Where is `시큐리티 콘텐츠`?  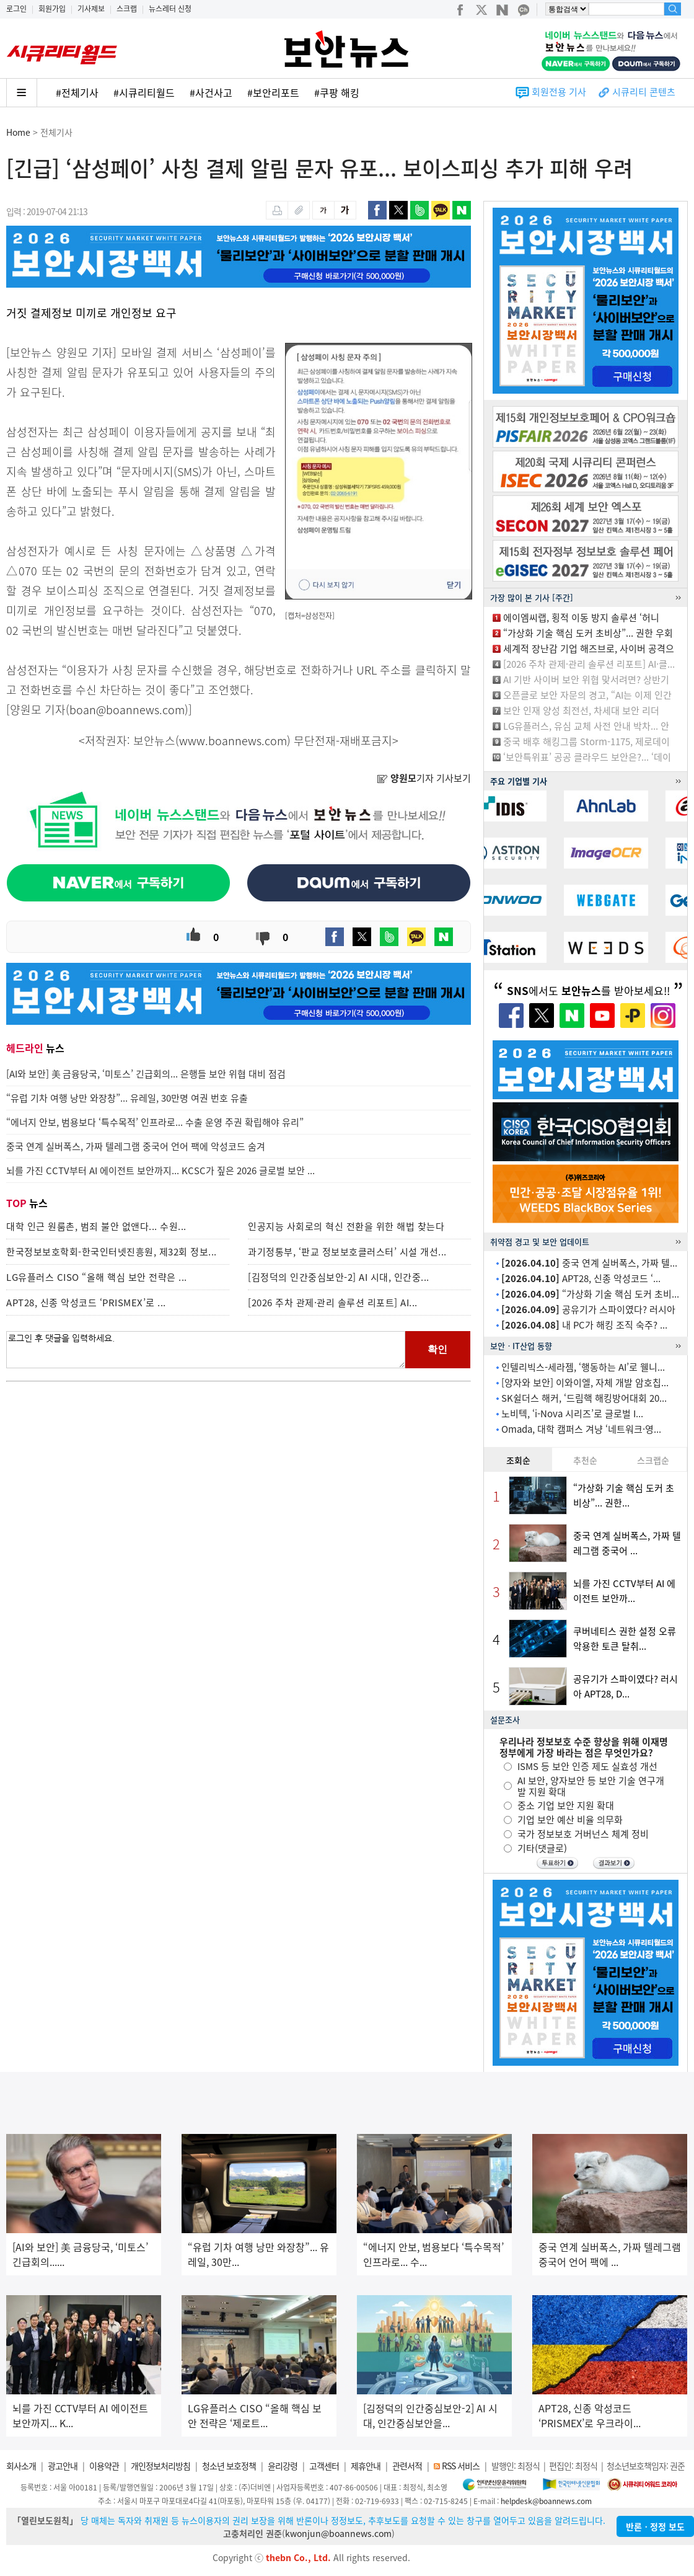
시큐리티 콘텐츠 is located at coordinates (643, 92).